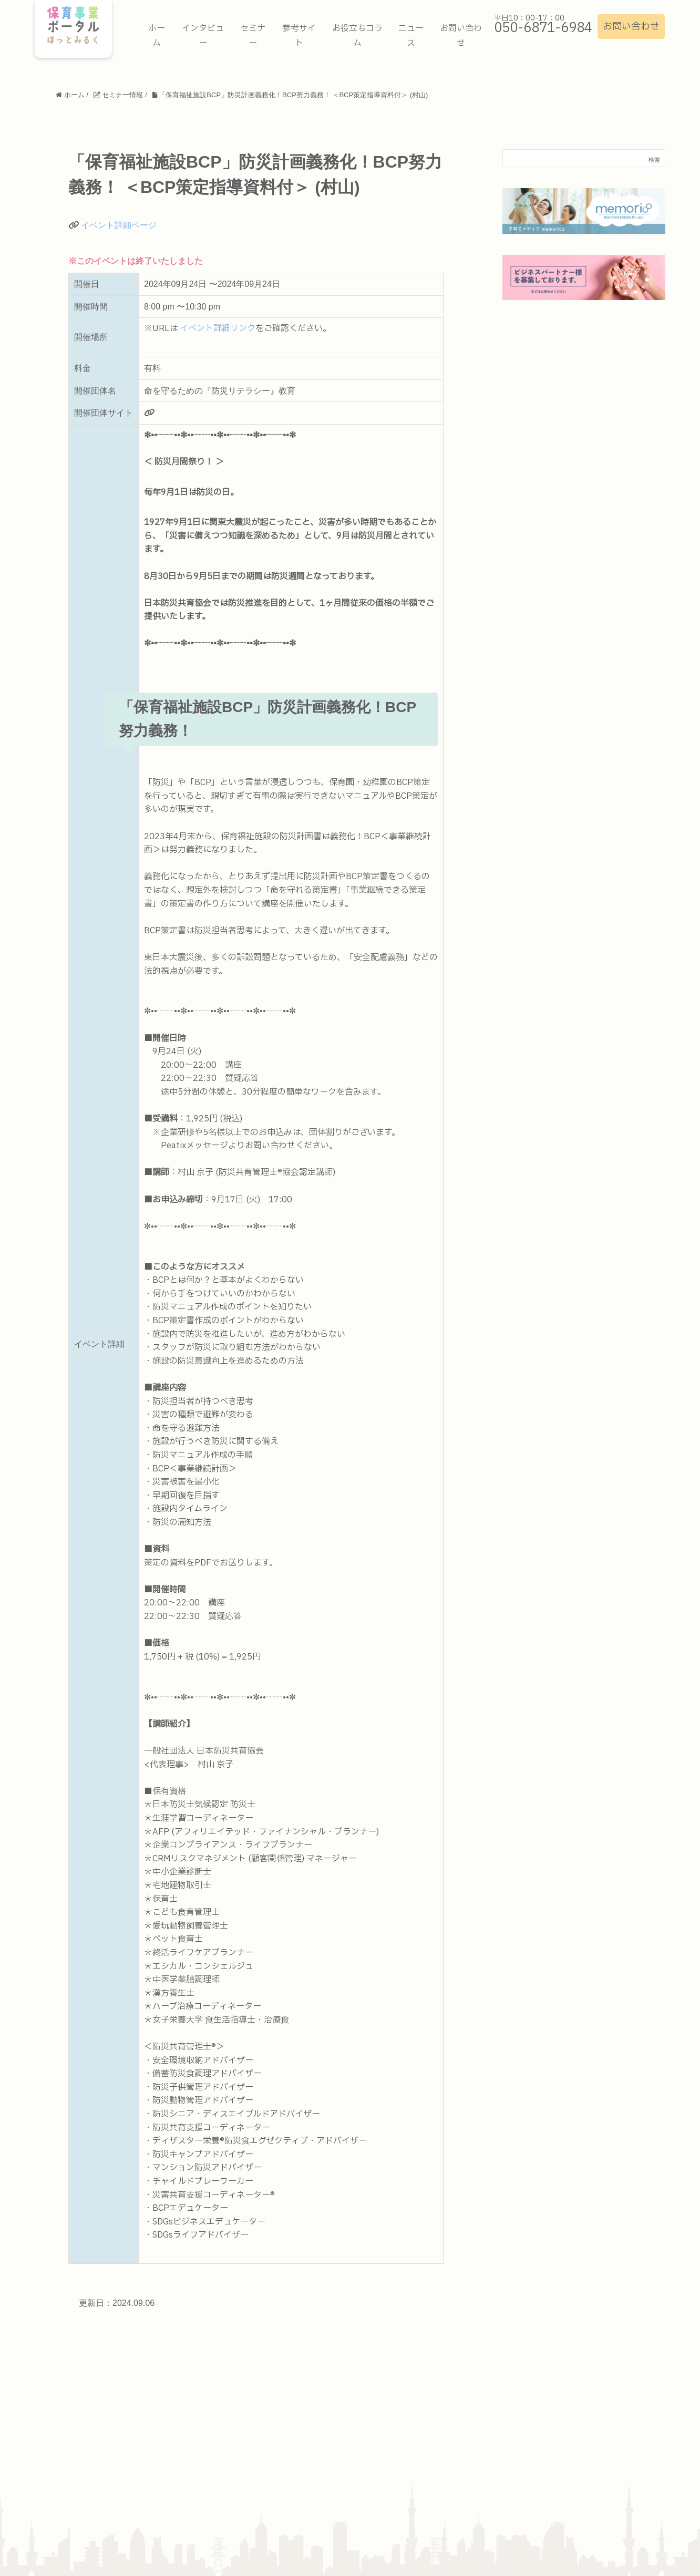  Describe the element at coordinates (252, 35) in the screenshot. I see `セミナー` at that location.